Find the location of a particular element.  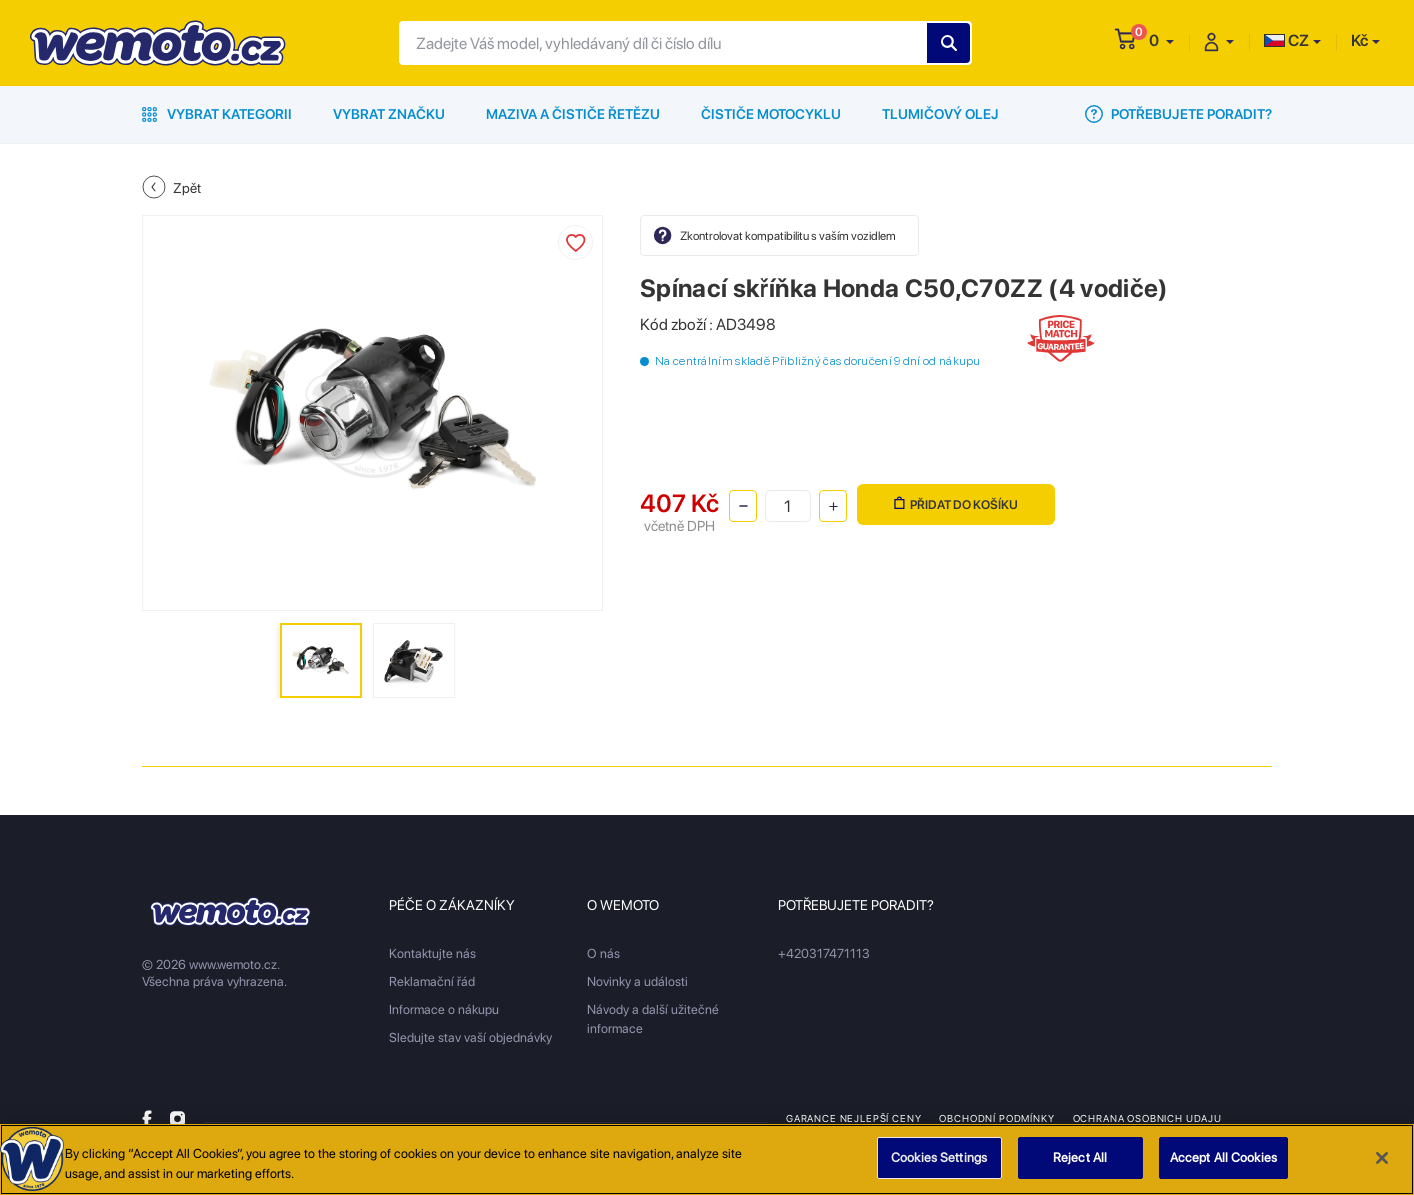

Novinky a události is located at coordinates (637, 981).